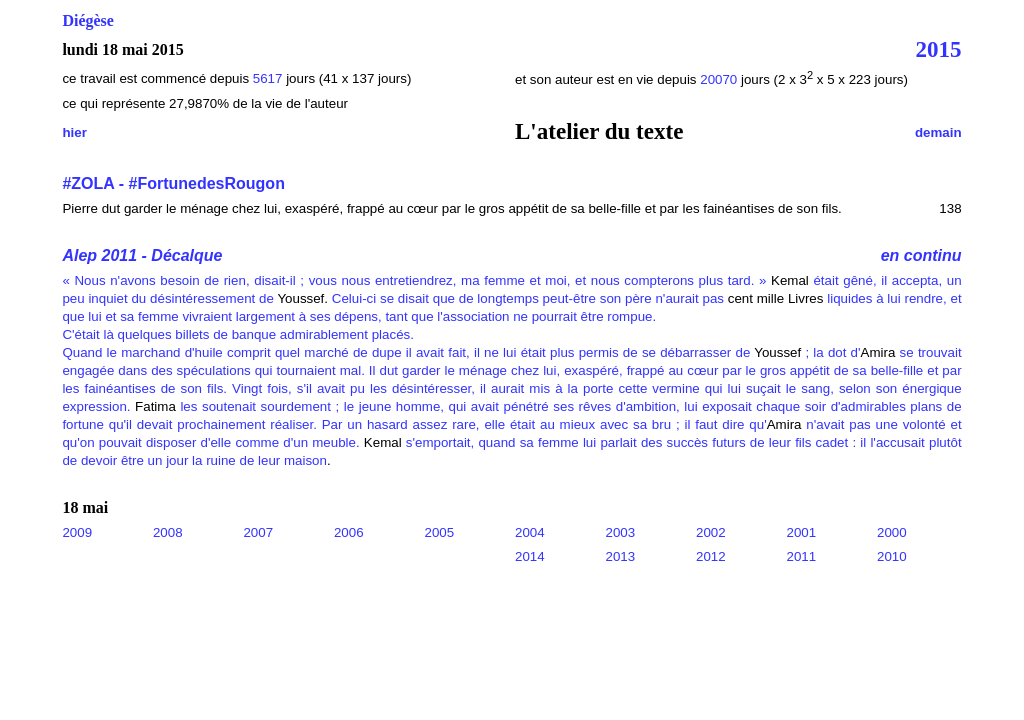 The width and height of the screenshot is (1024, 720). Describe the element at coordinates (526, 298) in the screenshot. I see `Celui-ci se disait que de longtemps peut-être son père n'aurait pas` at that location.